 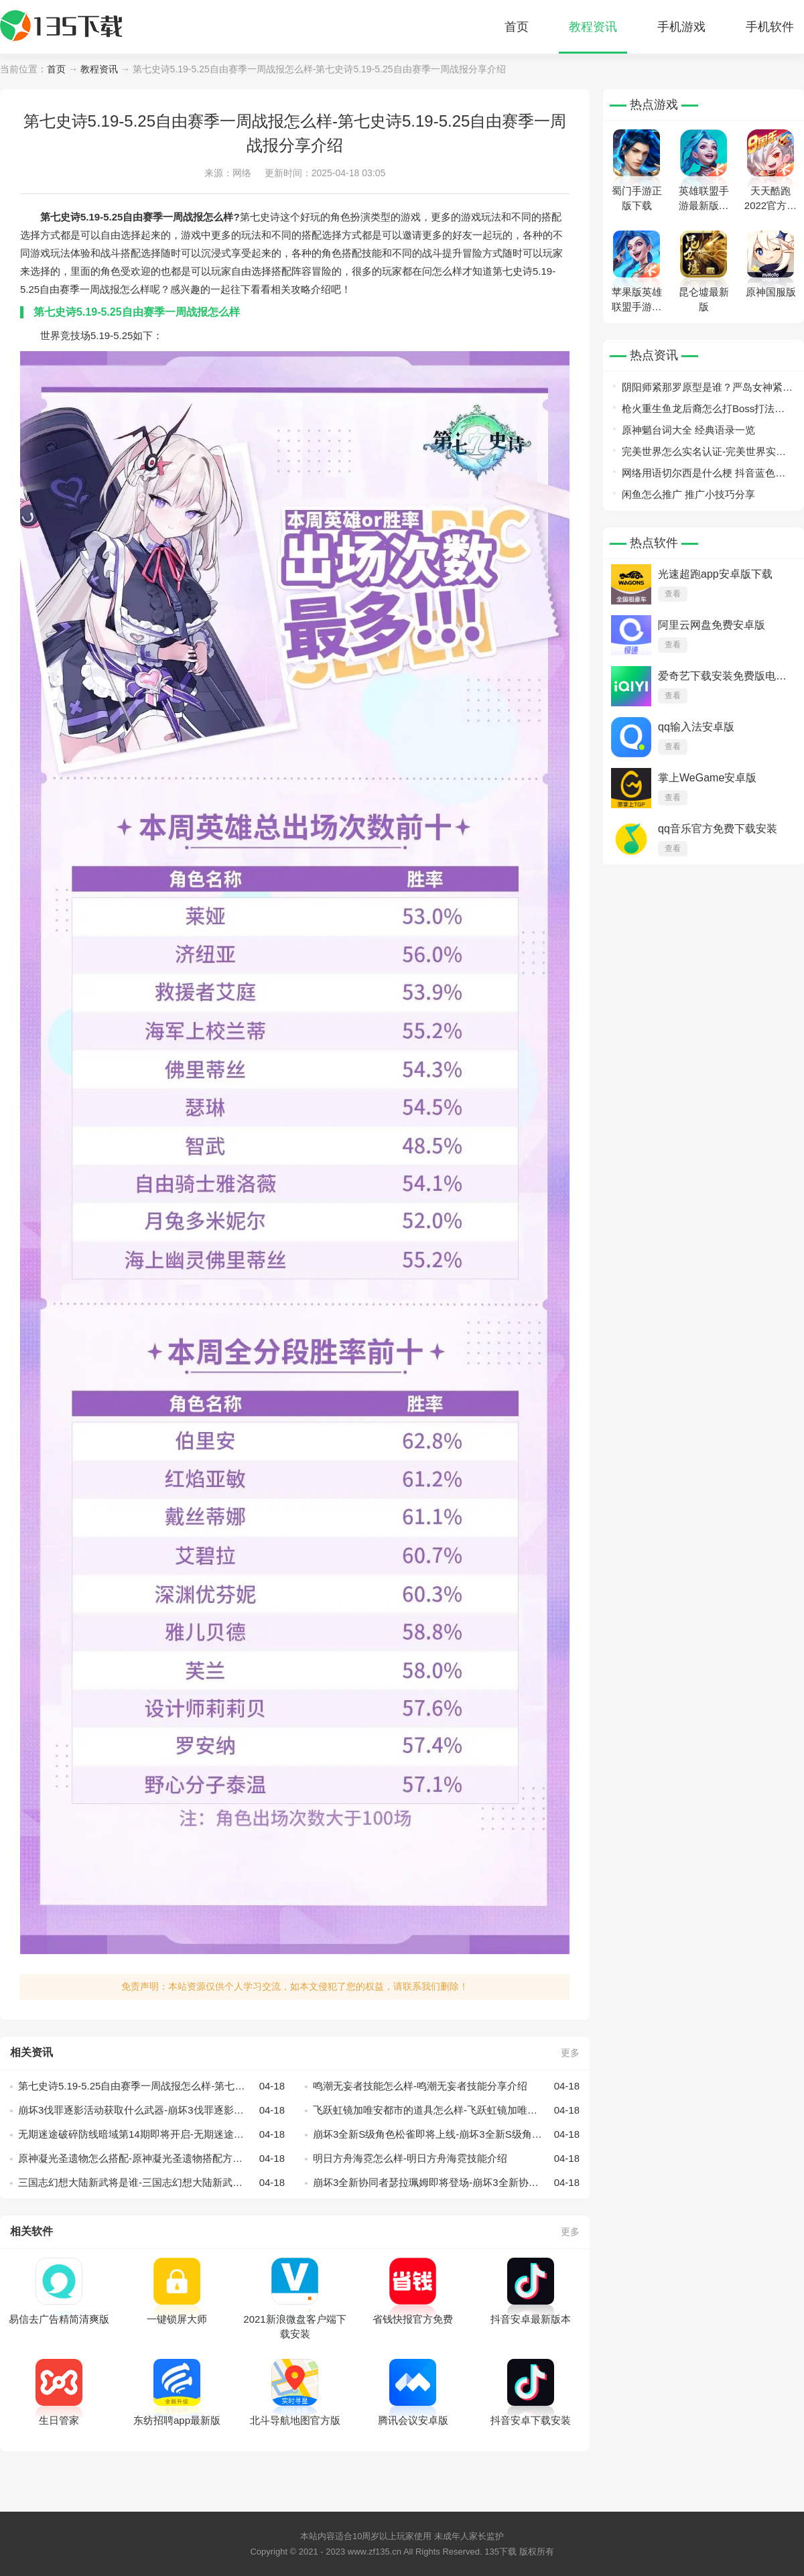 I want to click on 闲鱼怎么推广 推广小技巧分享, so click(x=688, y=494).